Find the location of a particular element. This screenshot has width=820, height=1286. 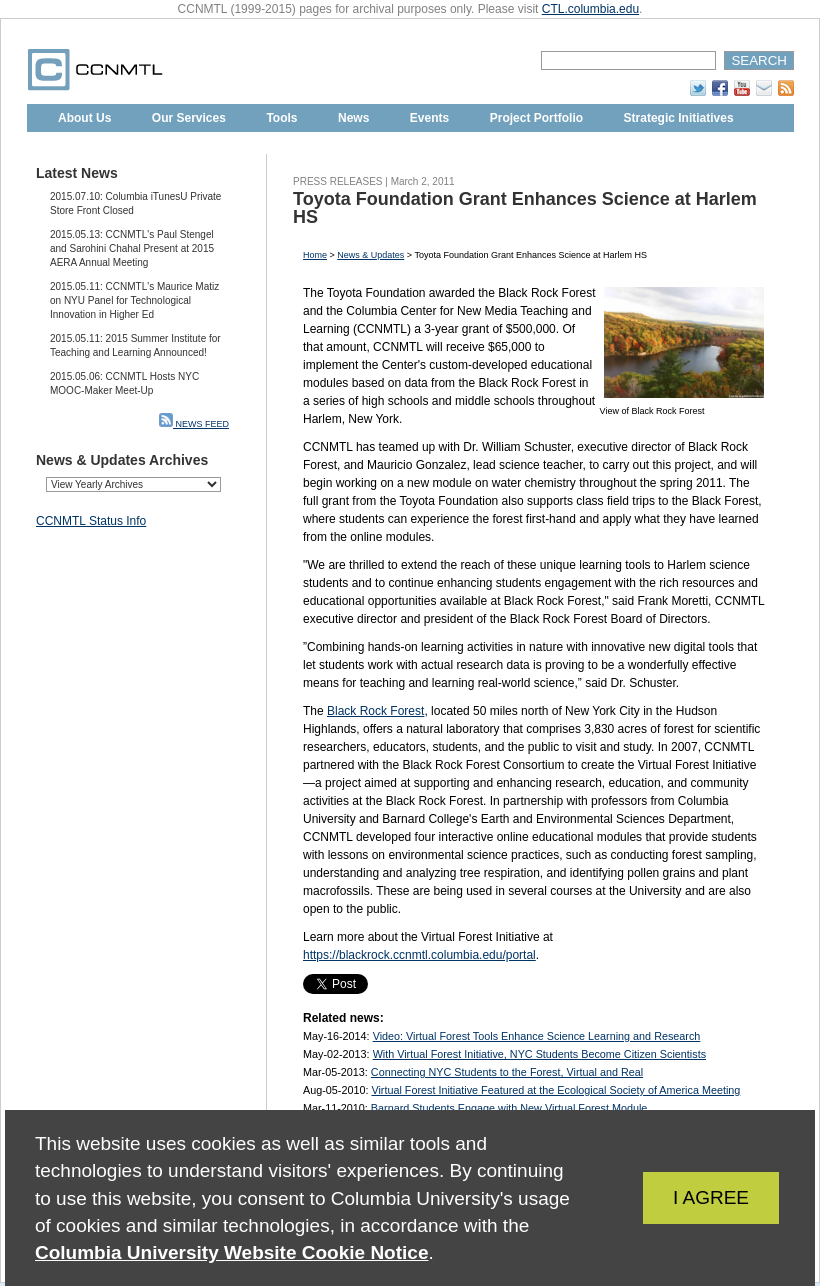

With Virtual Forest Initiative, NYC Students Become Citizen Scientists is located at coordinates (539, 1054).